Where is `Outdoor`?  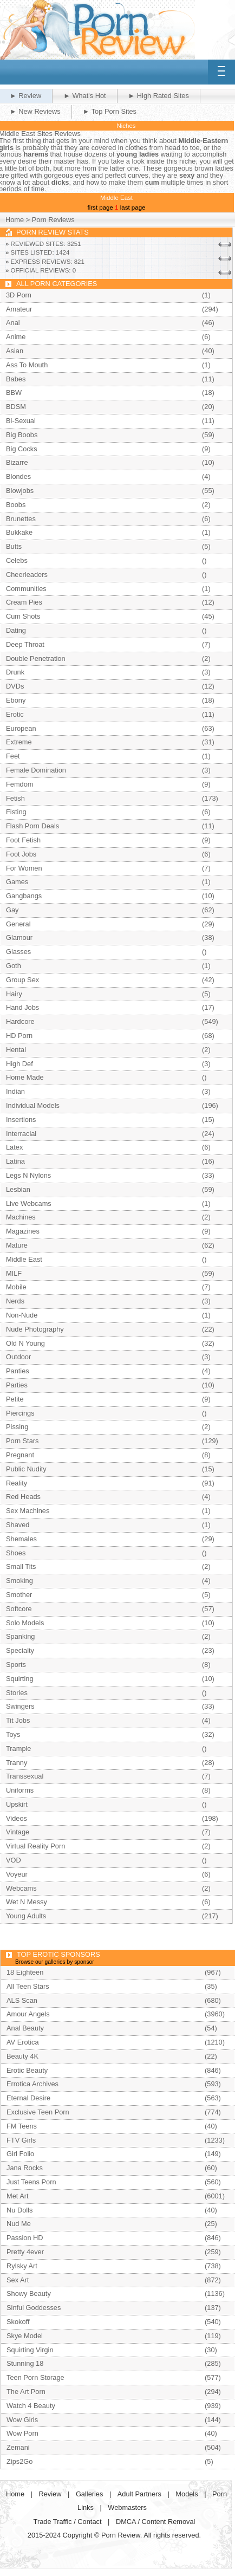
Outdoor is located at coordinates (18, 1357).